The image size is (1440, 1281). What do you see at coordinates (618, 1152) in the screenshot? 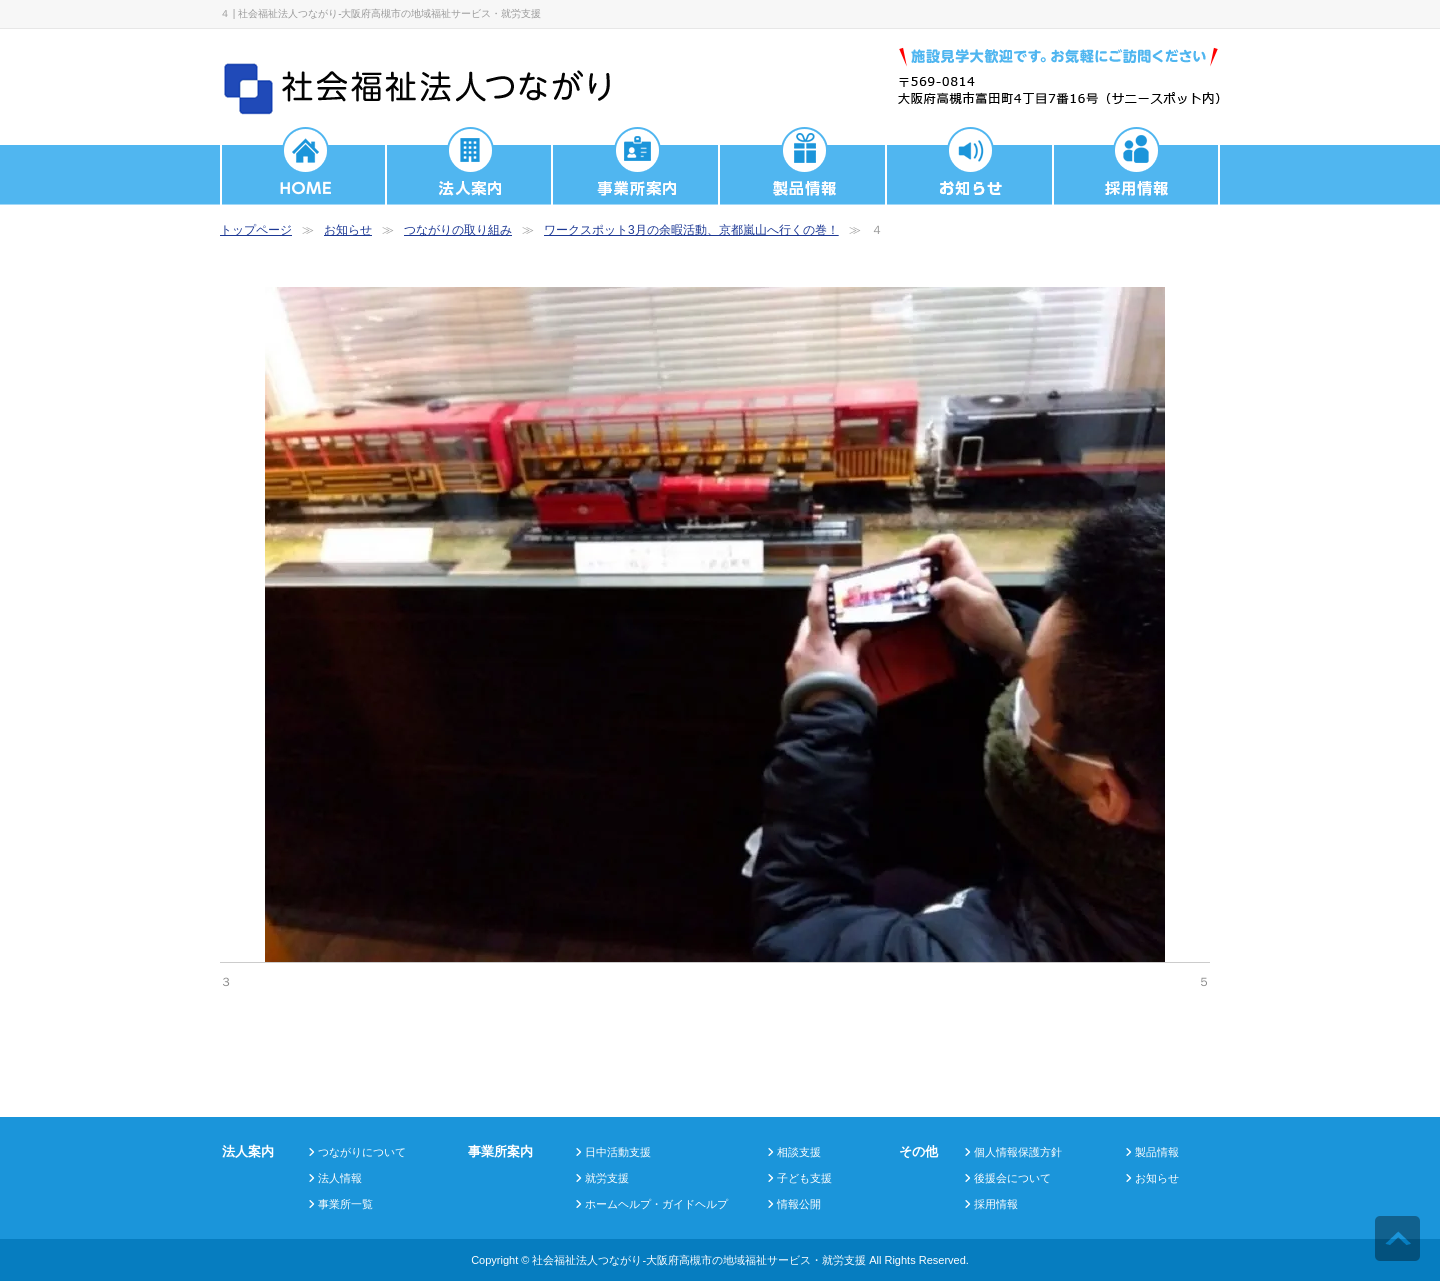
I see `日中活動支援` at bounding box center [618, 1152].